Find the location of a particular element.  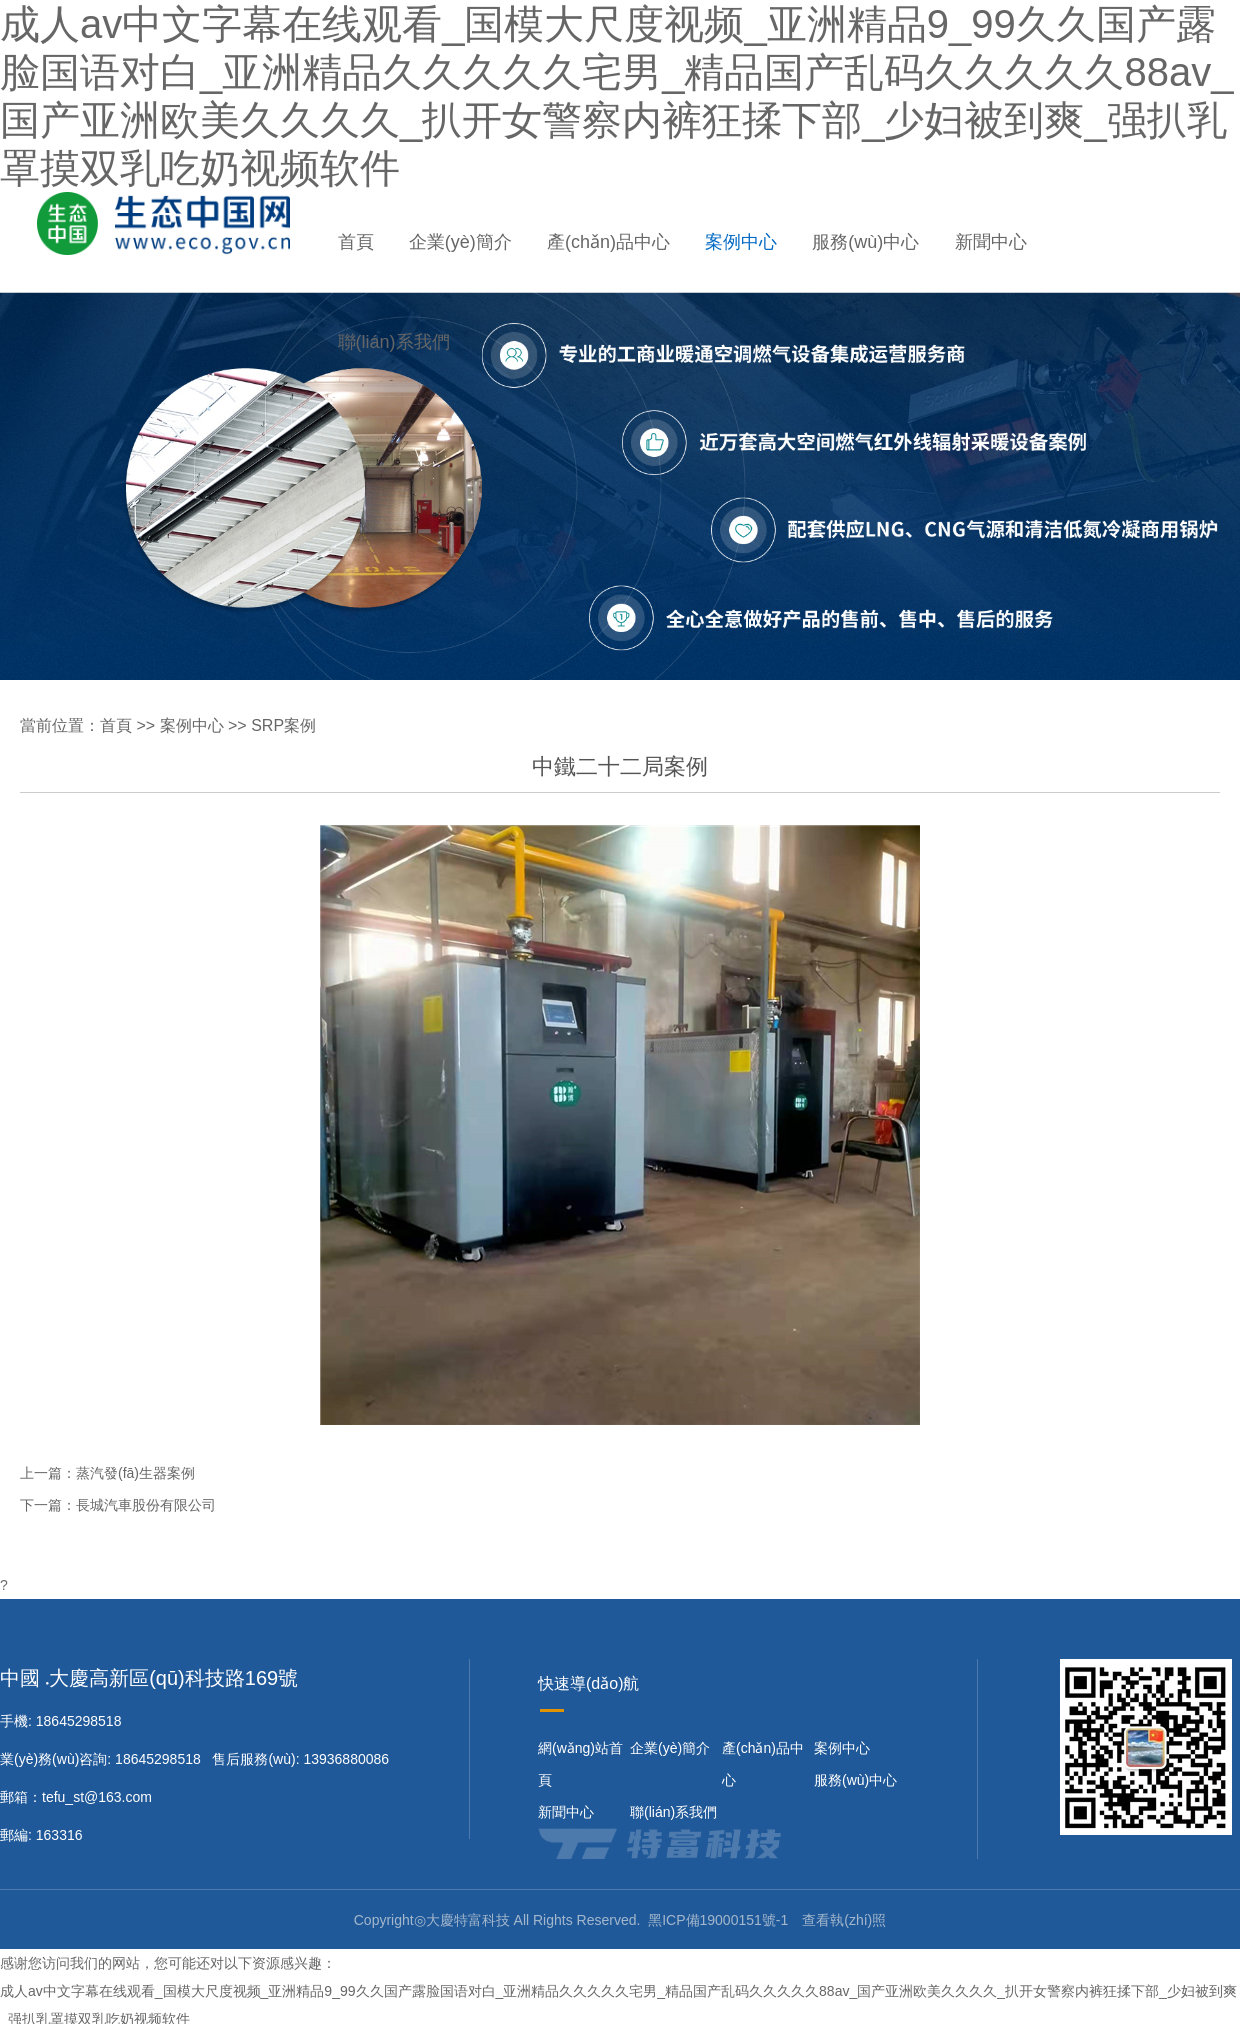

服務(wù)中心 is located at coordinates (865, 242).